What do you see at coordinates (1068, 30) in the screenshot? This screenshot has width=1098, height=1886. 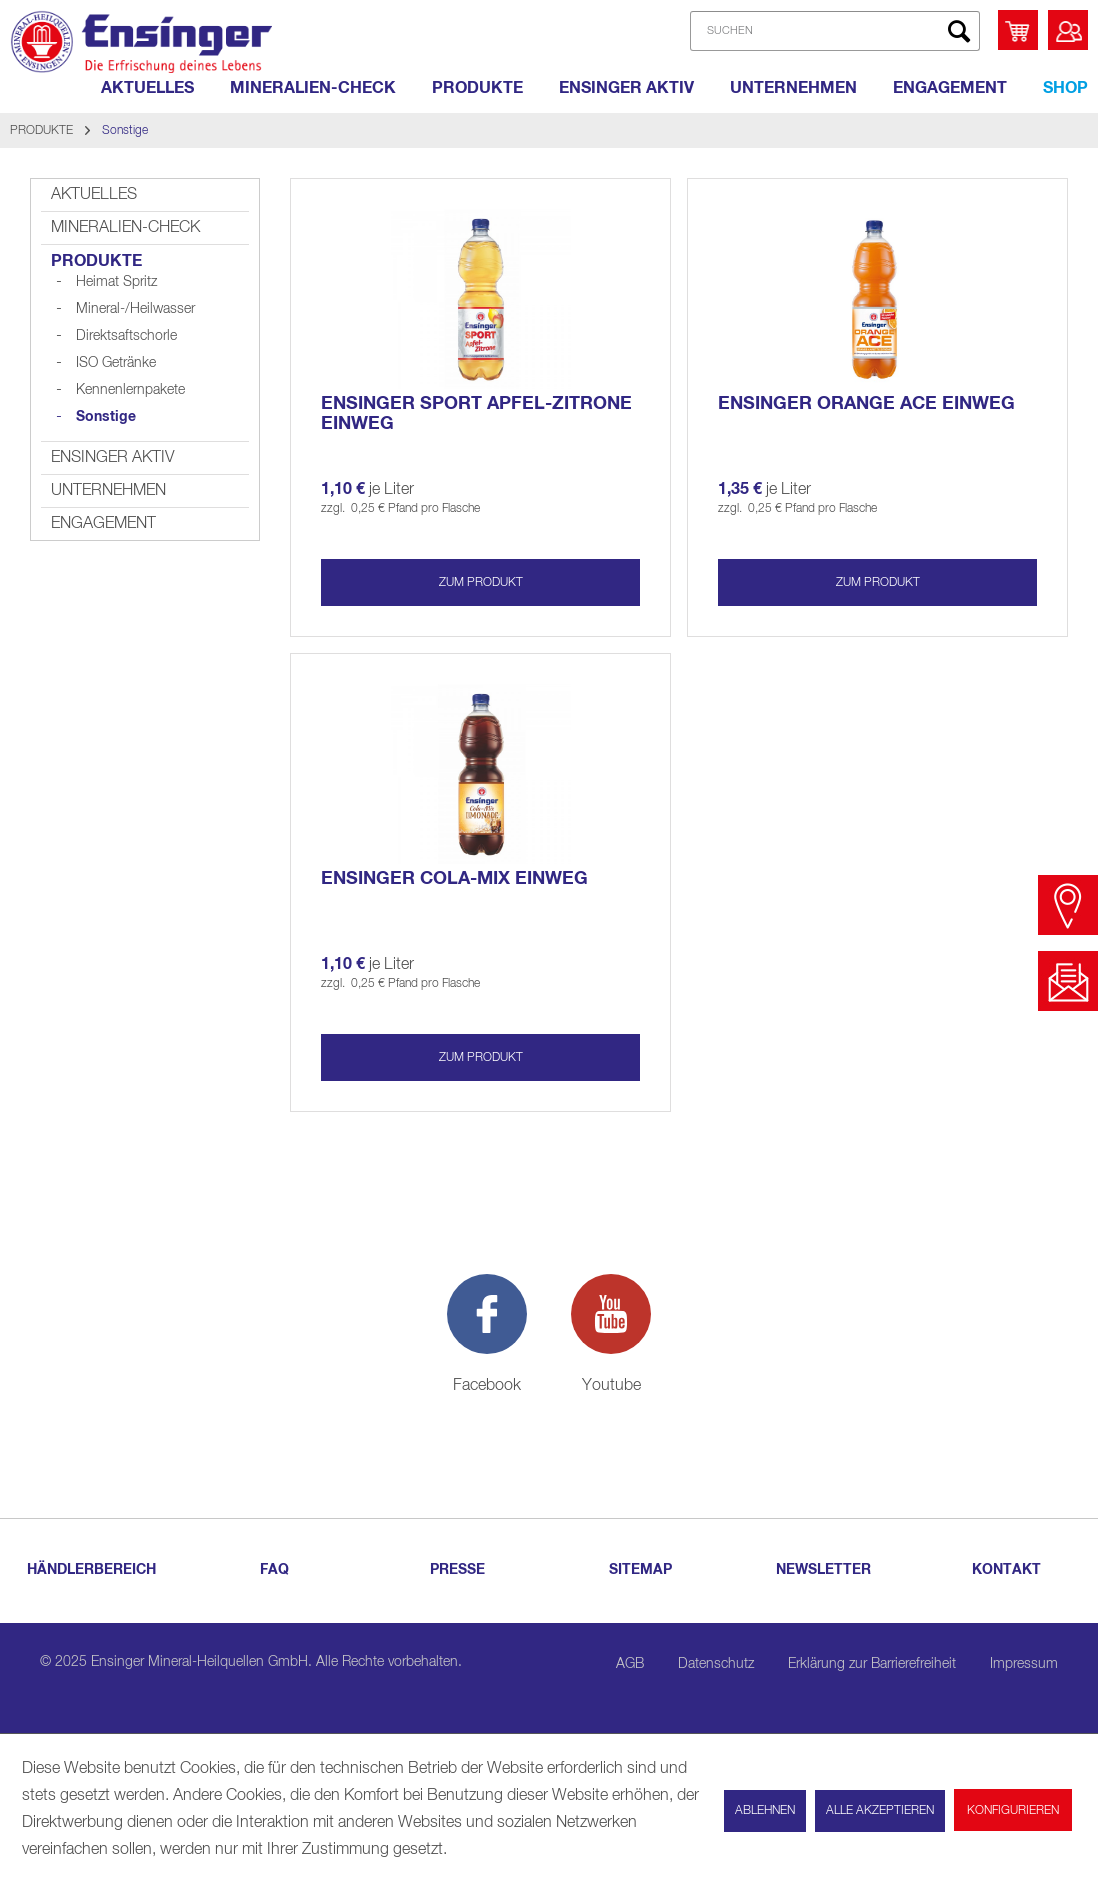 I see `[Mein Konto]` at bounding box center [1068, 30].